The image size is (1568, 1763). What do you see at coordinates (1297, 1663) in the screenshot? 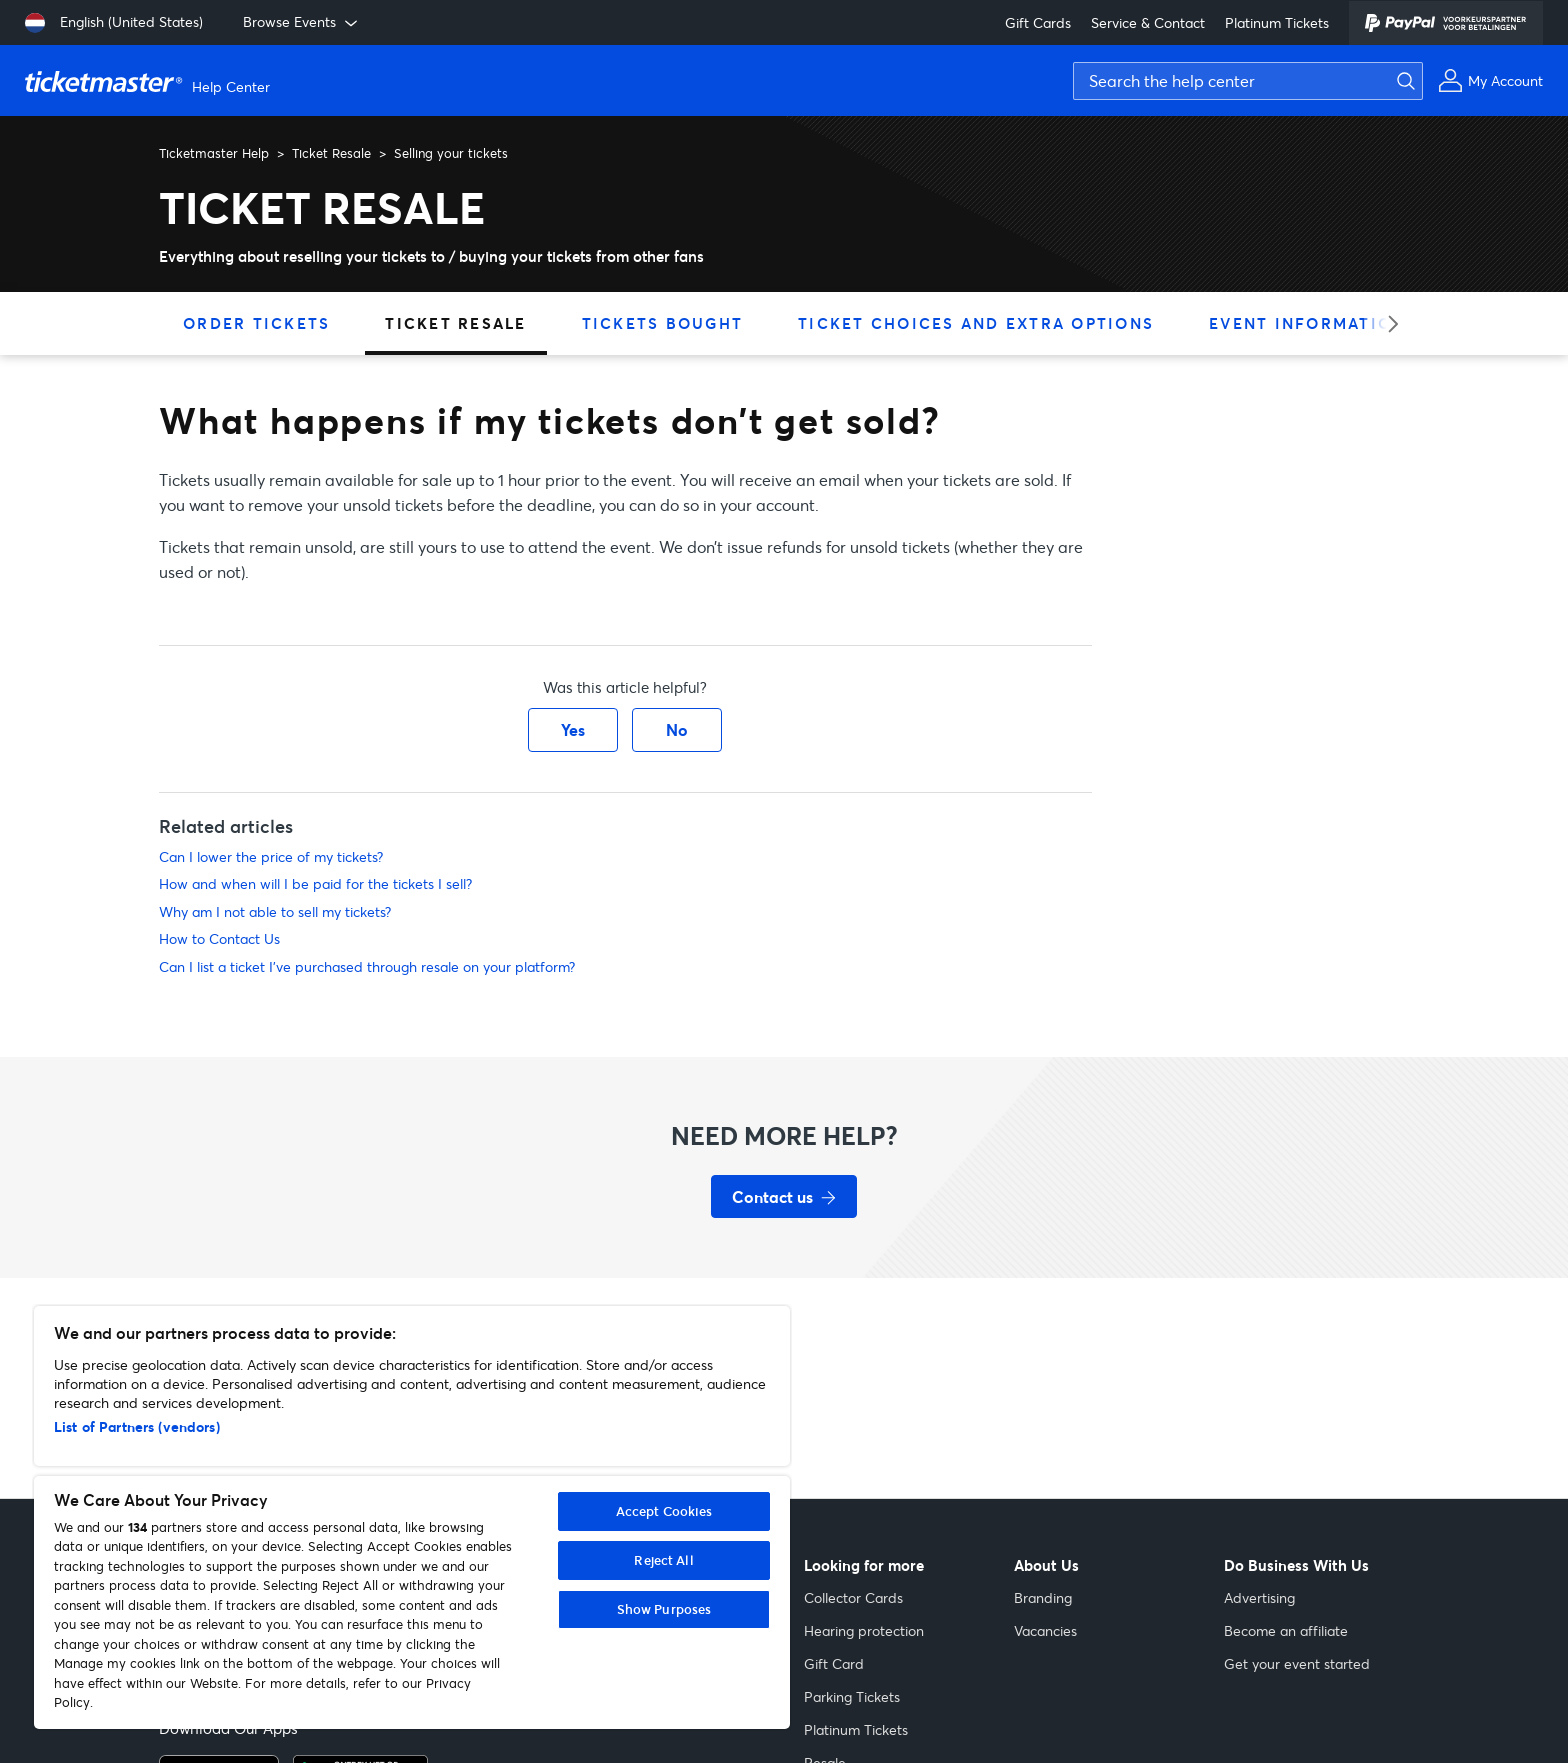
I see `Get your event started` at bounding box center [1297, 1663].